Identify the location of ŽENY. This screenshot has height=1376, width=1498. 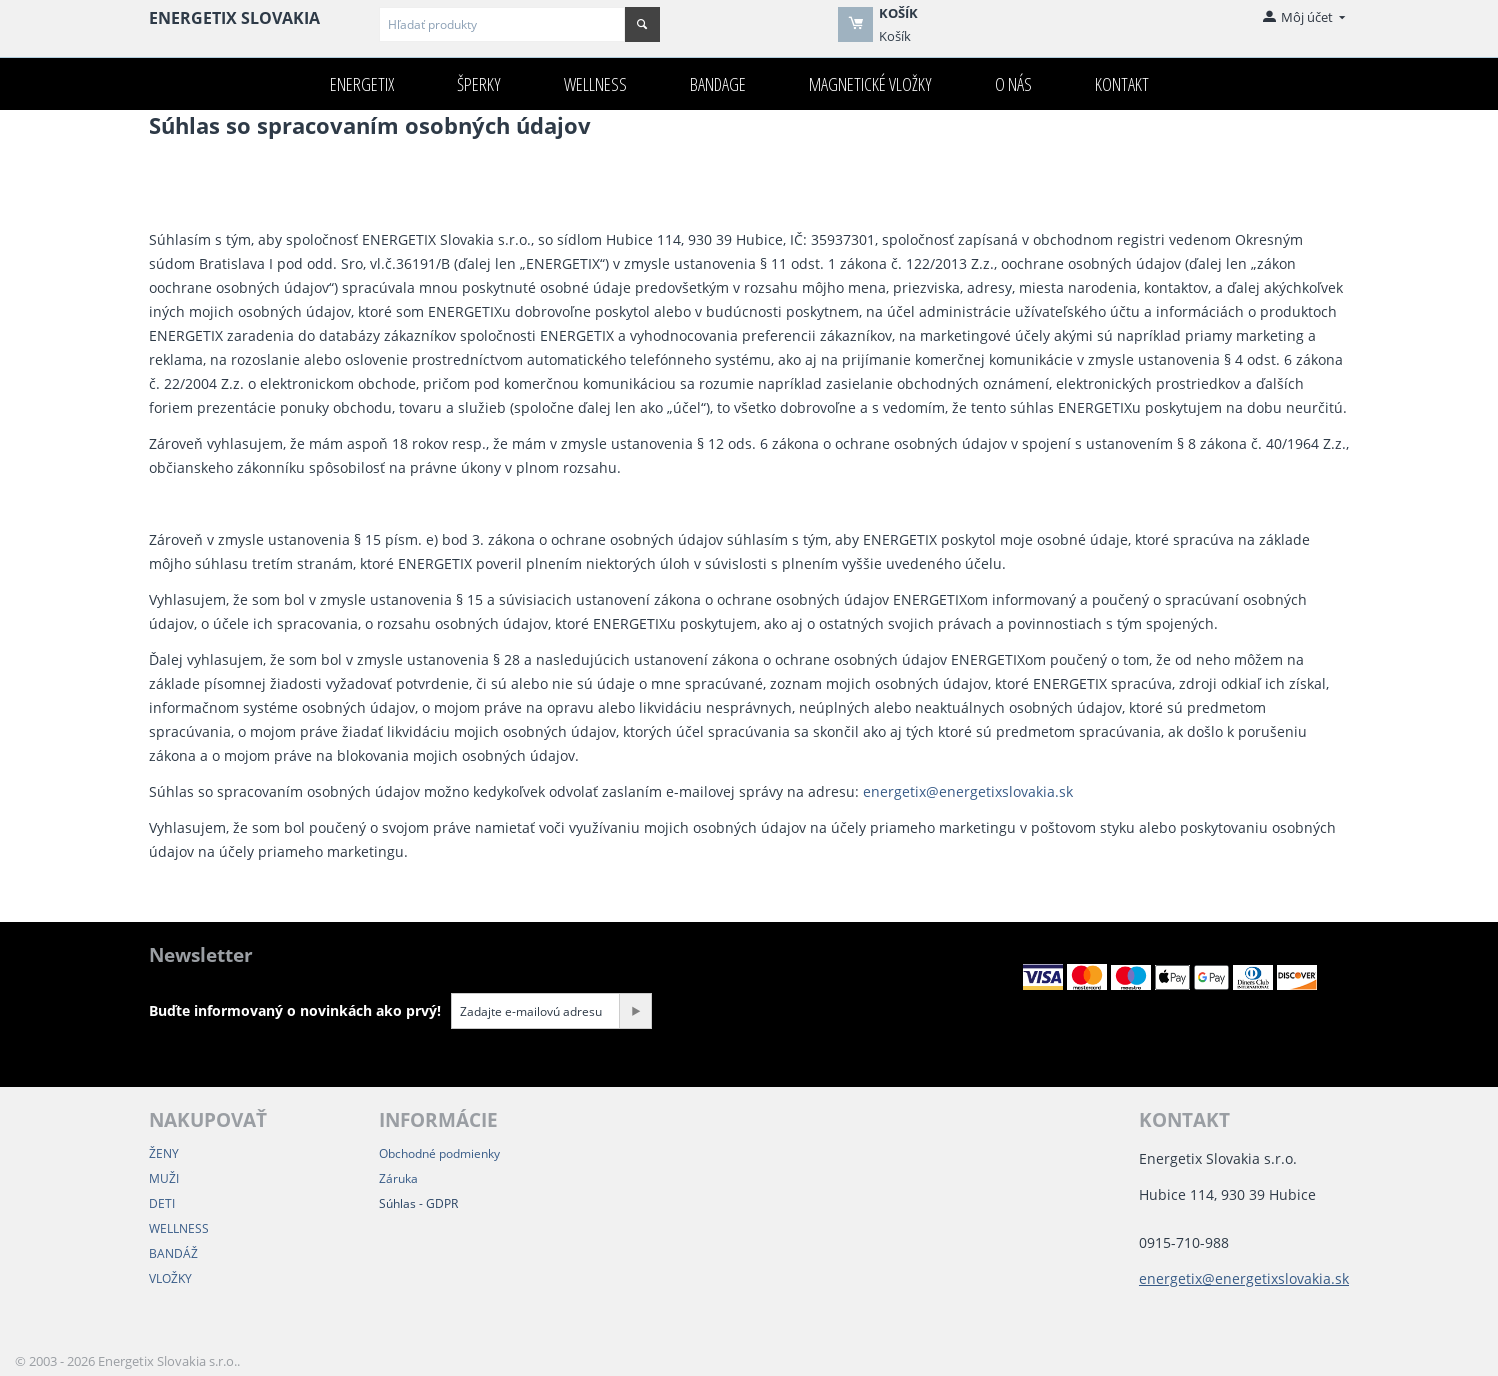
(164, 1153).